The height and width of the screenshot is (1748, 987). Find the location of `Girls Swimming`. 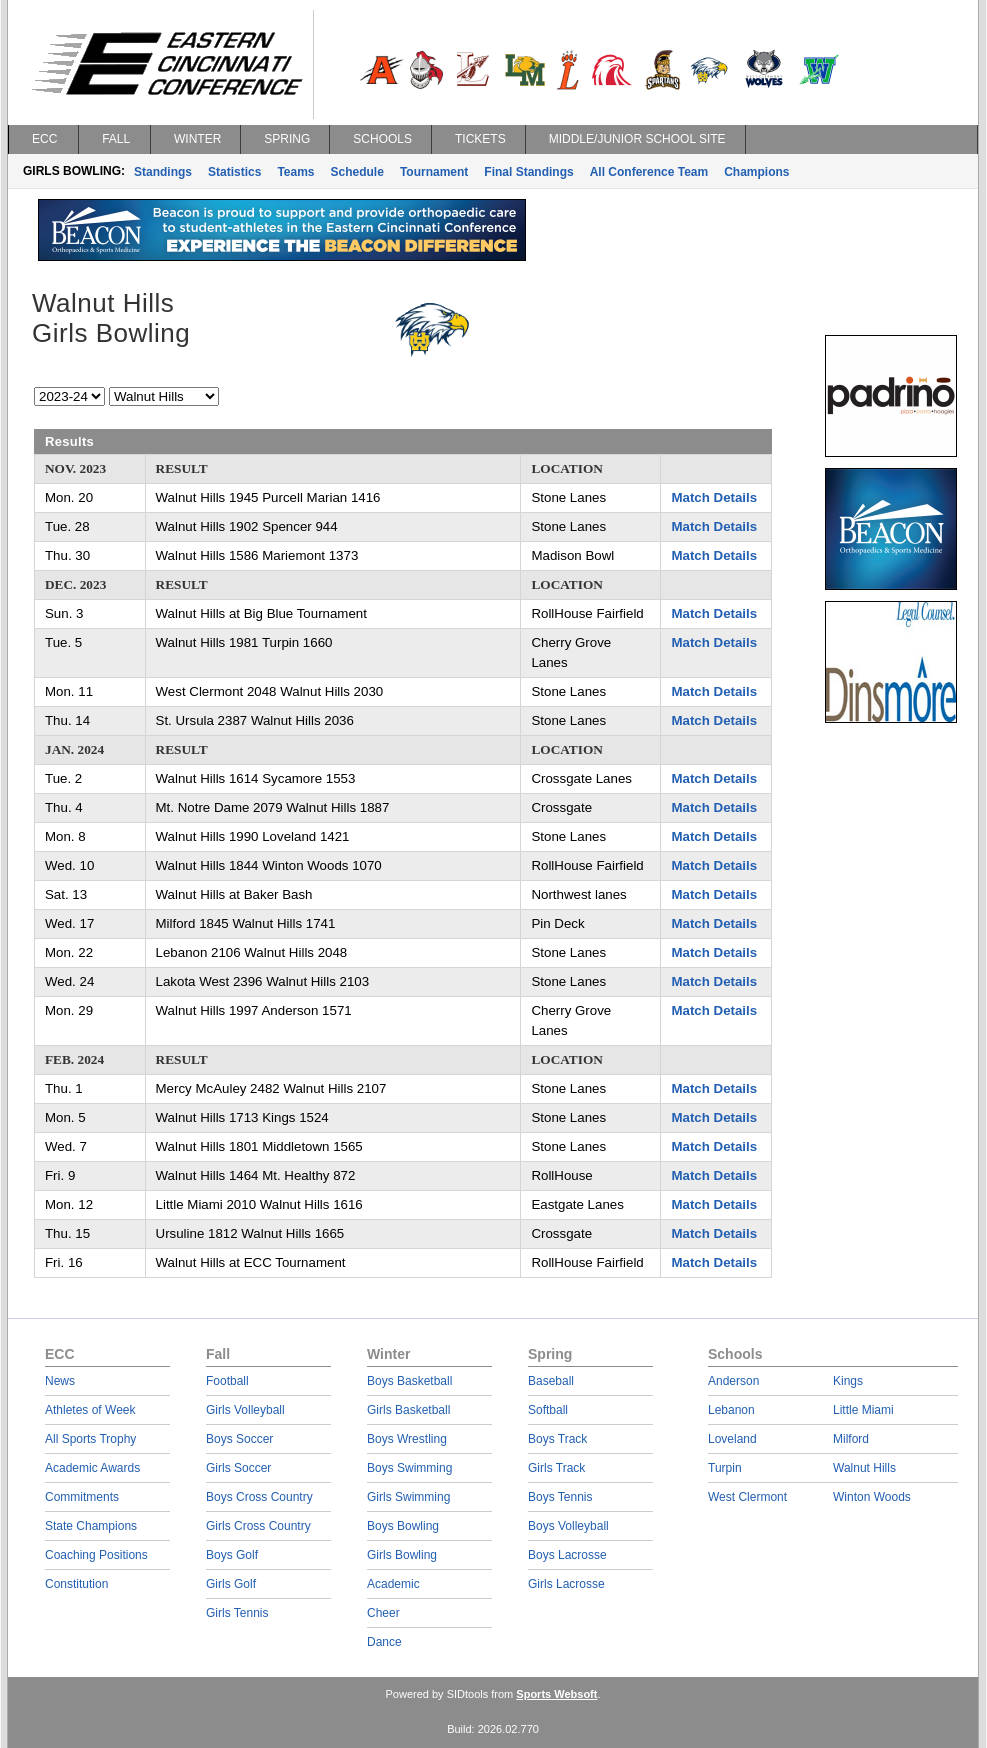

Girls Swimming is located at coordinates (408, 1497).